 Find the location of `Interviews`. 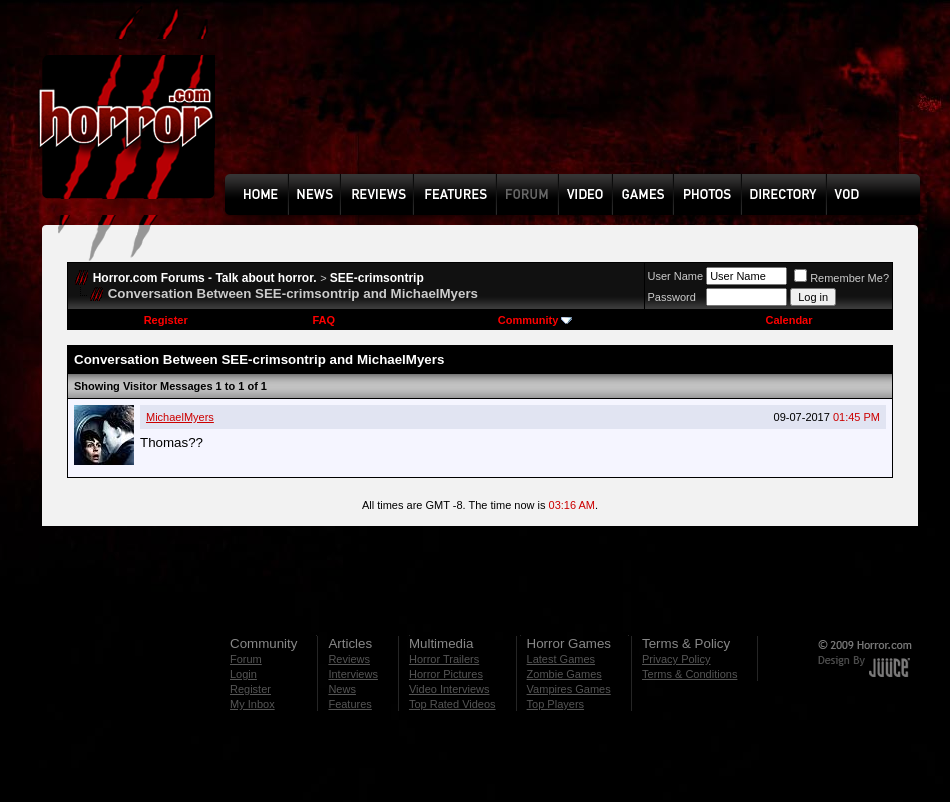

Interviews is located at coordinates (353, 674).